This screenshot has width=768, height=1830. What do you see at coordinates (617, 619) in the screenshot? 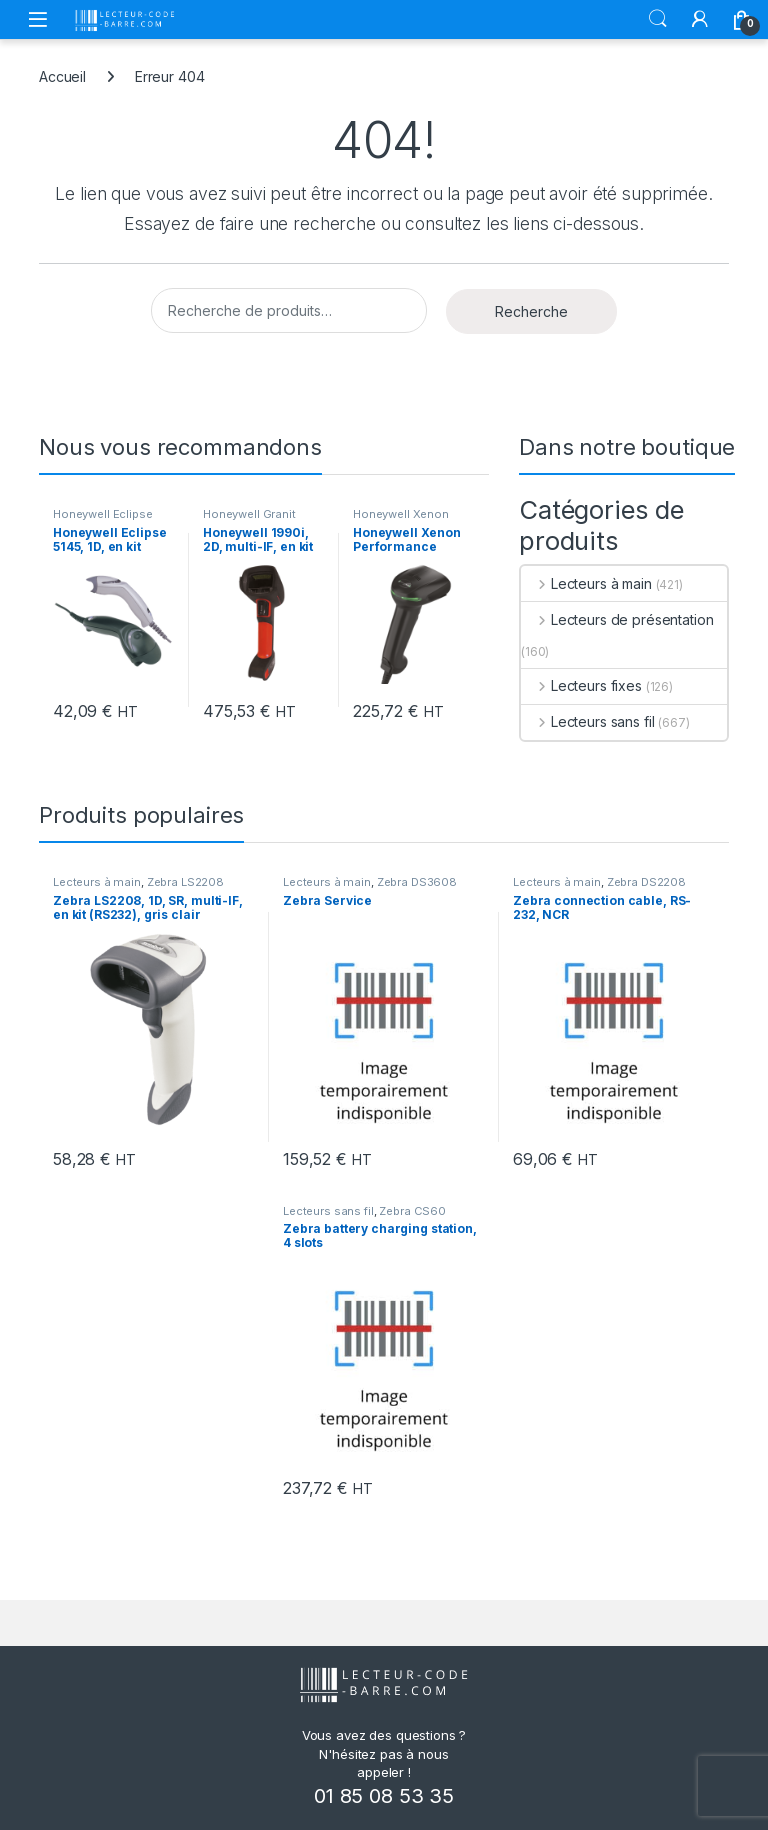
I see `Lecteurs de présentation` at bounding box center [617, 619].